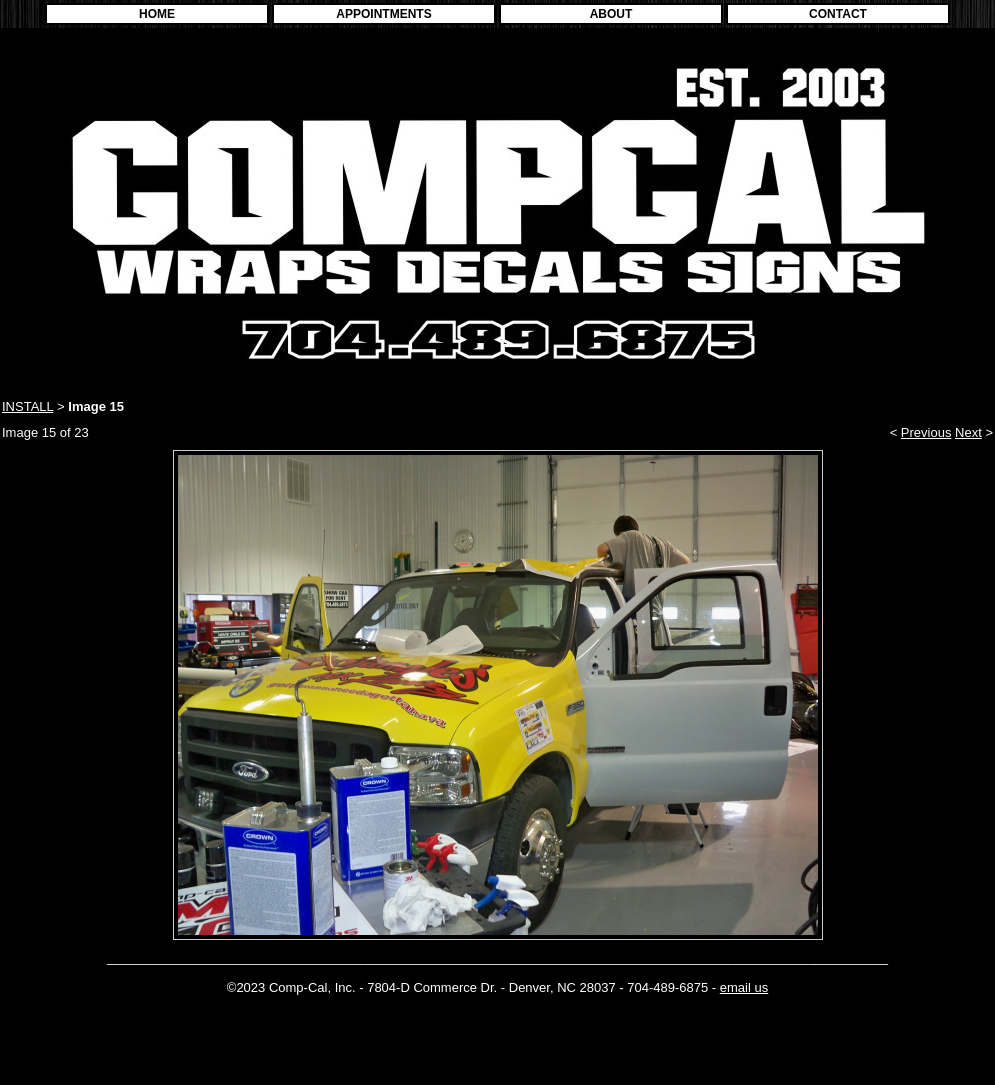 The height and width of the screenshot is (1085, 995). What do you see at coordinates (611, 14) in the screenshot?
I see `ABOUT` at bounding box center [611, 14].